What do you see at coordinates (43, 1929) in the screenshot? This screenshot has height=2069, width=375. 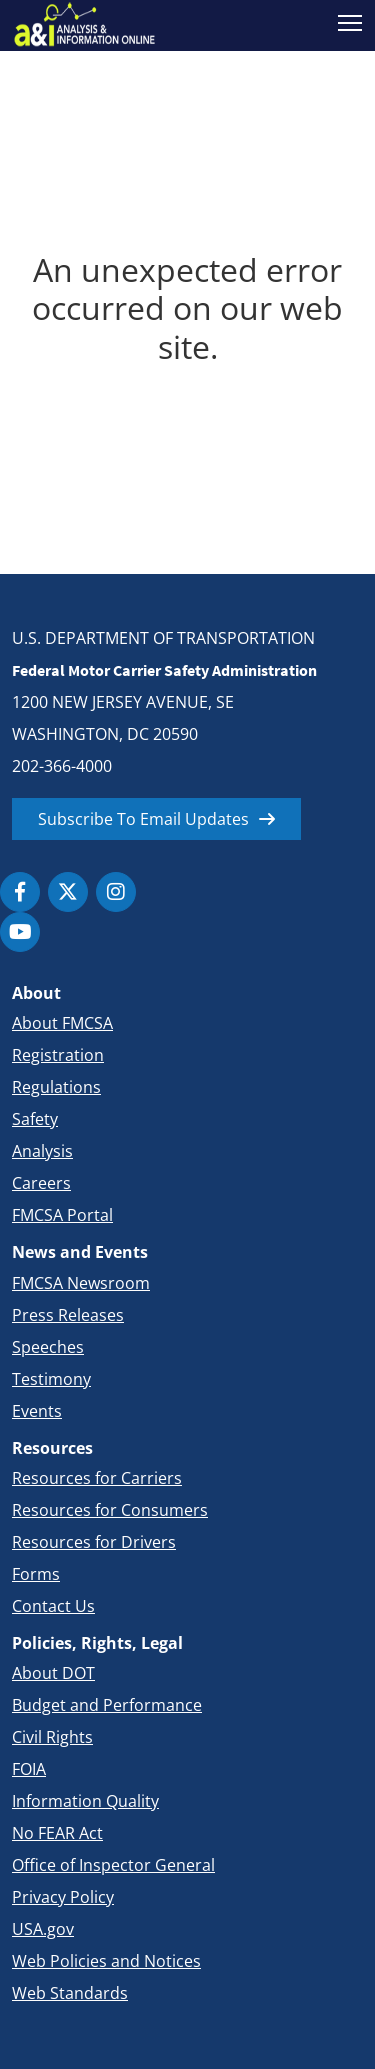 I see `USA.gov` at bounding box center [43, 1929].